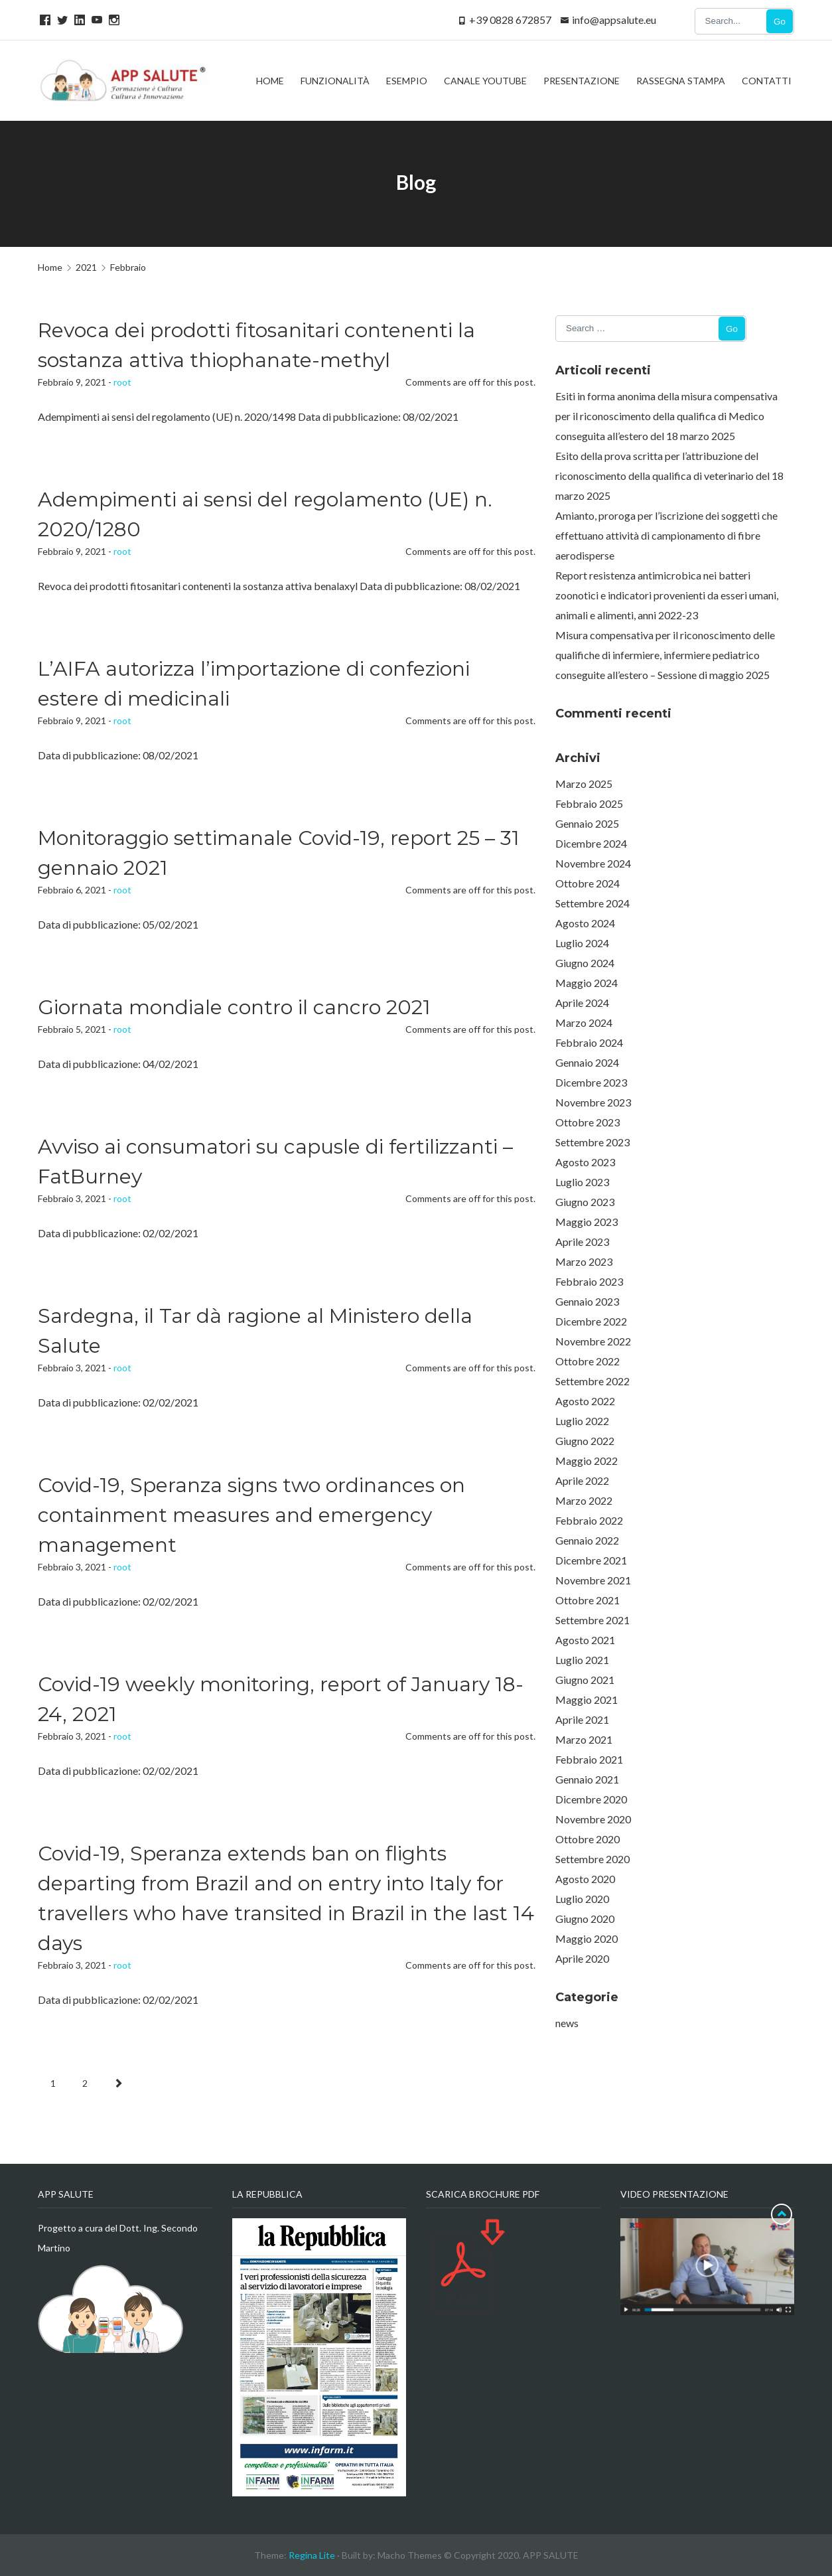  What do you see at coordinates (587, 1839) in the screenshot?
I see `Ottobre 2020` at bounding box center [587, 1839].